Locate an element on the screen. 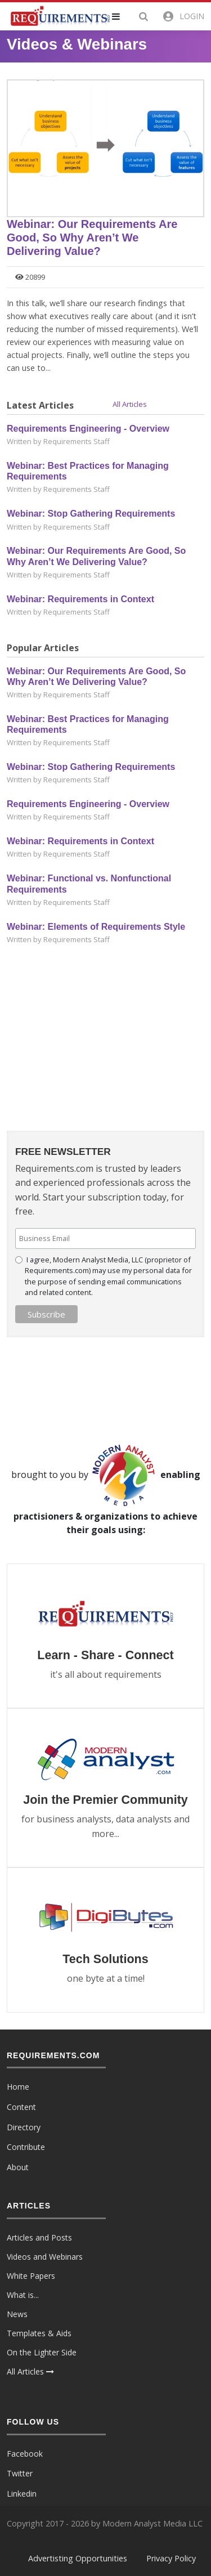 Image resolution: width=211 pixels, height=2576 pixels. [Requirements.com] is located at coordinates (59, 15).